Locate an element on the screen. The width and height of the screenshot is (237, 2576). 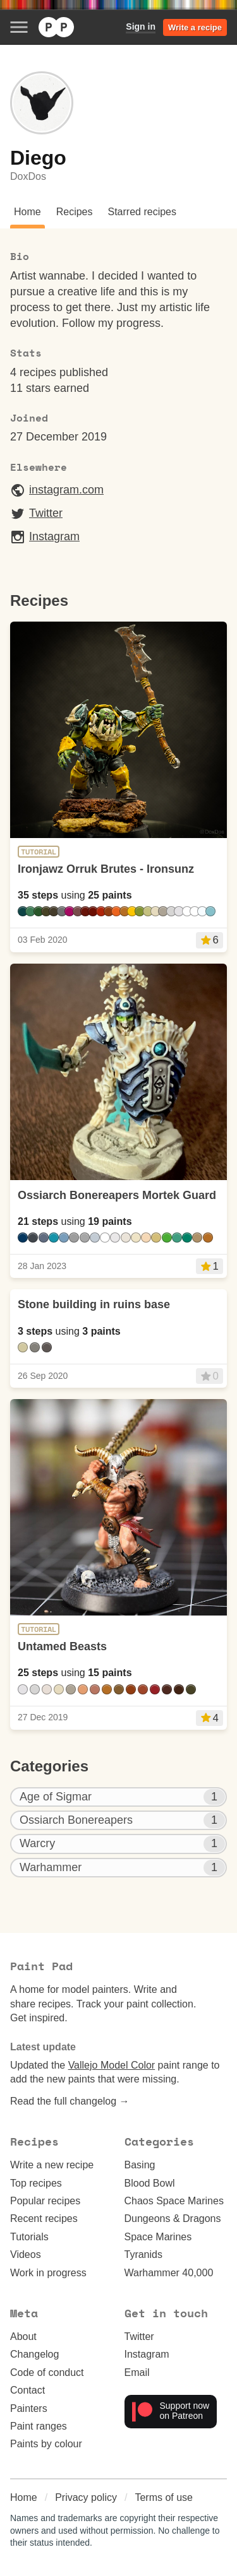
Twitter is located at coordinates (36, 513).